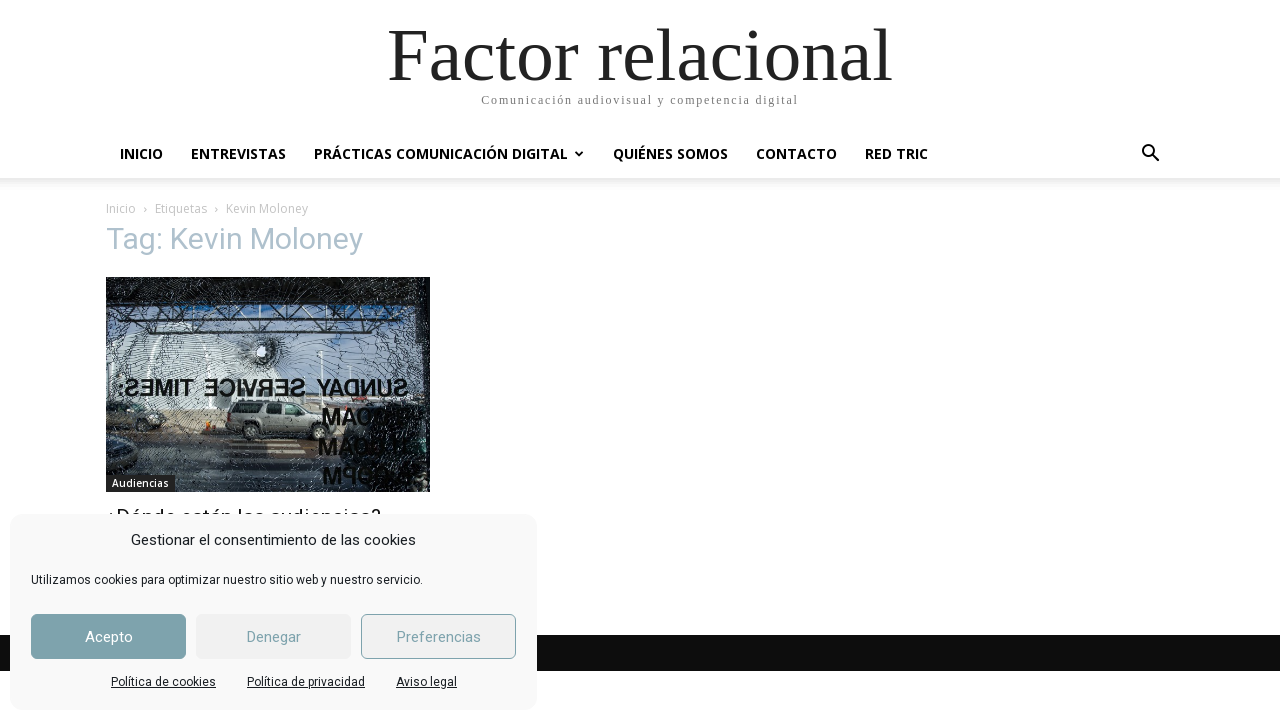  What do you see at coordinates (121, 208) in the screenshot?
I see `Inicio` at bounding box center [121, 208].